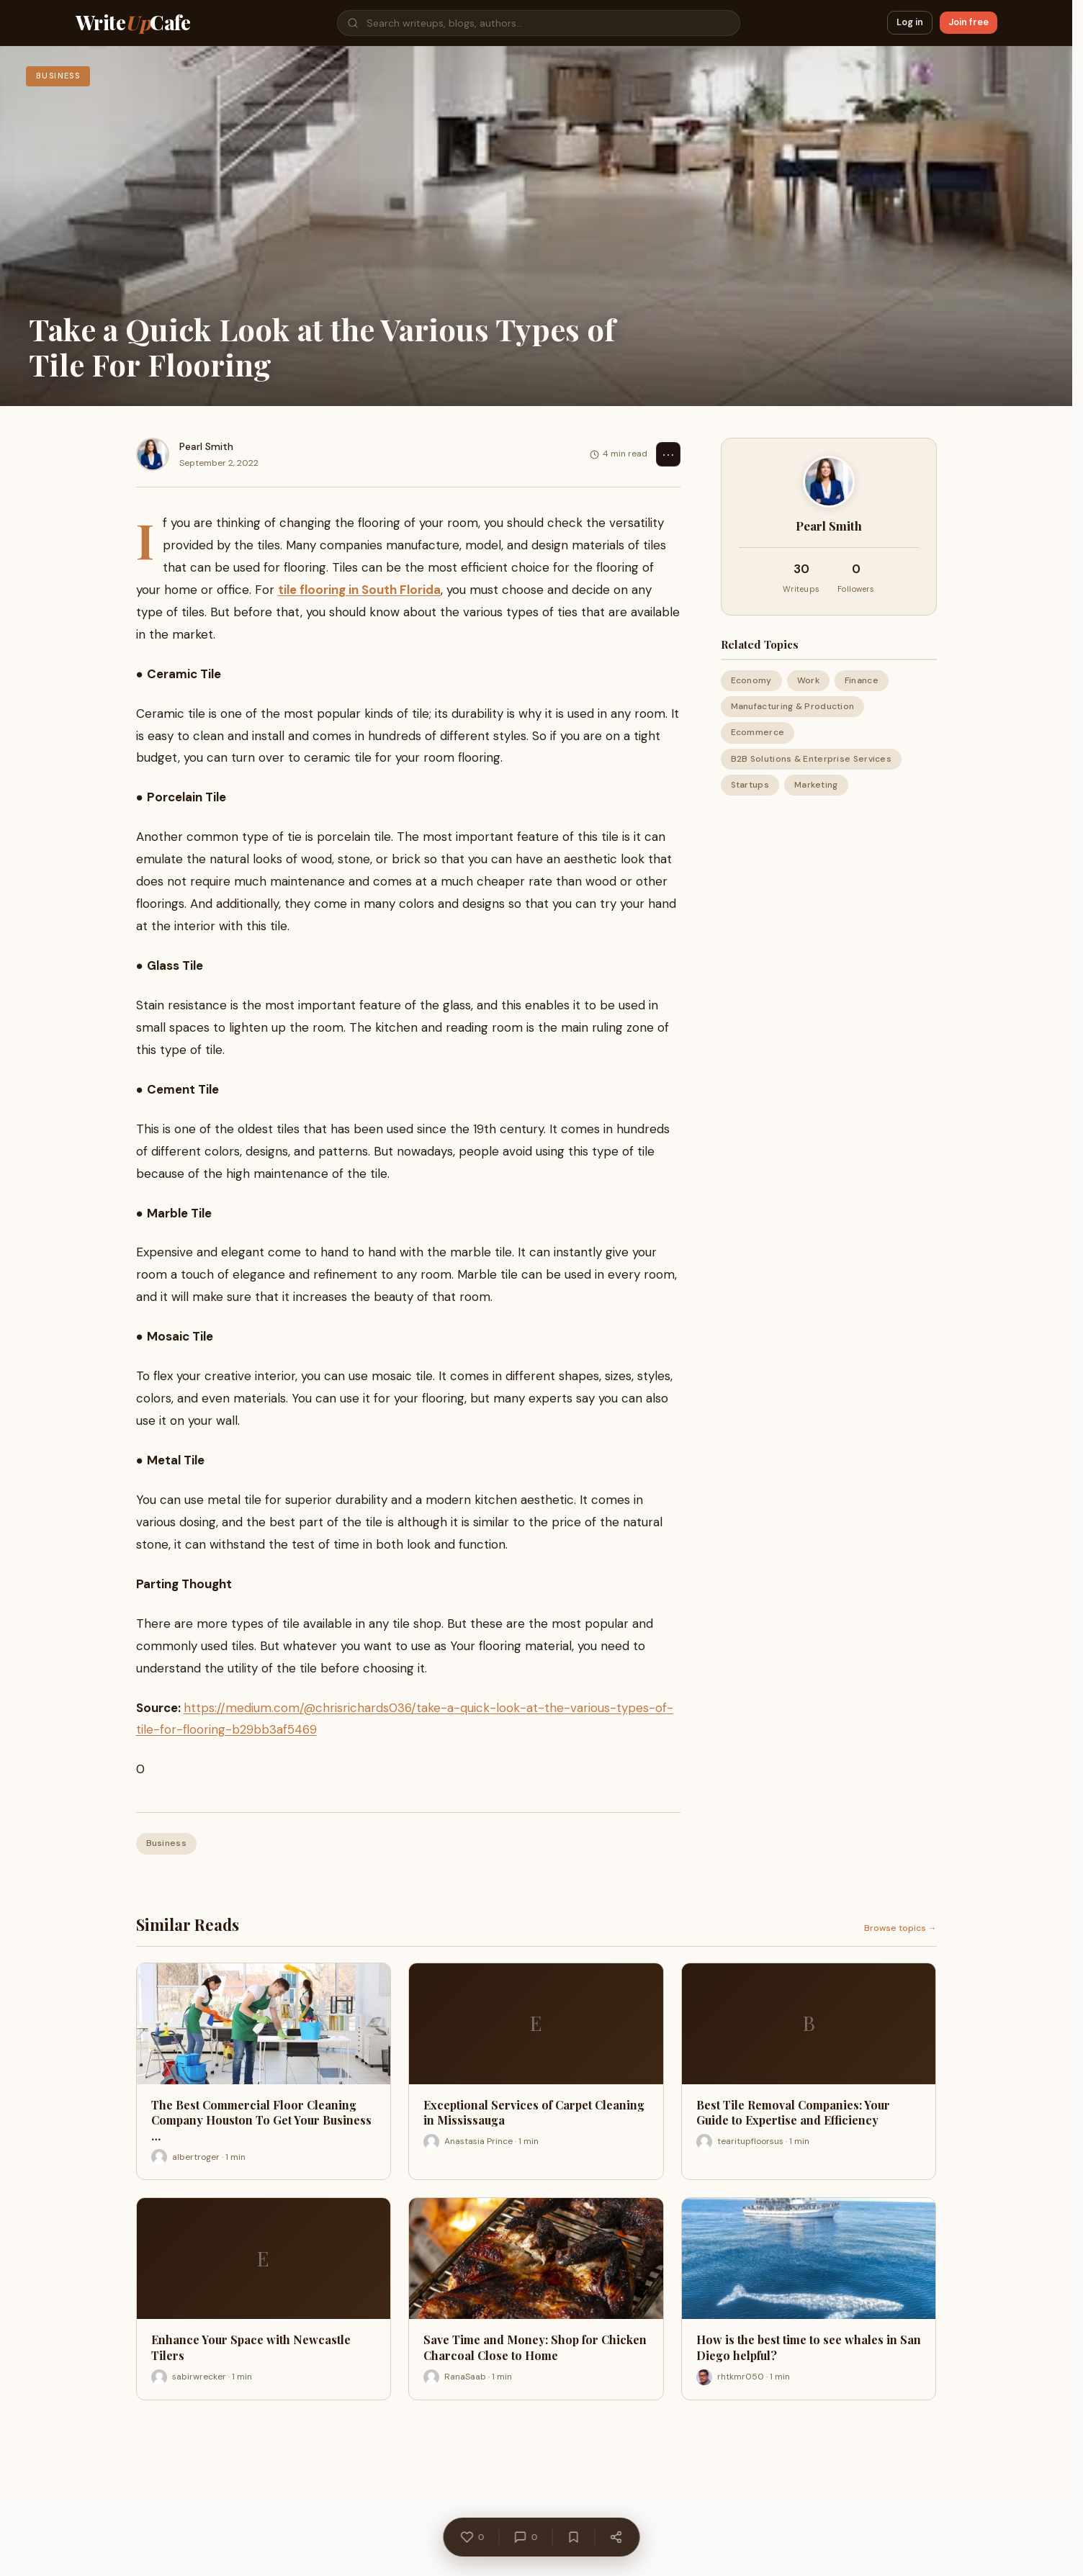 The width and height of the screenshot is (1083, 2576). Describe the element at coordinates (750, 785) in the screenshot. I see `Startups` at that location.